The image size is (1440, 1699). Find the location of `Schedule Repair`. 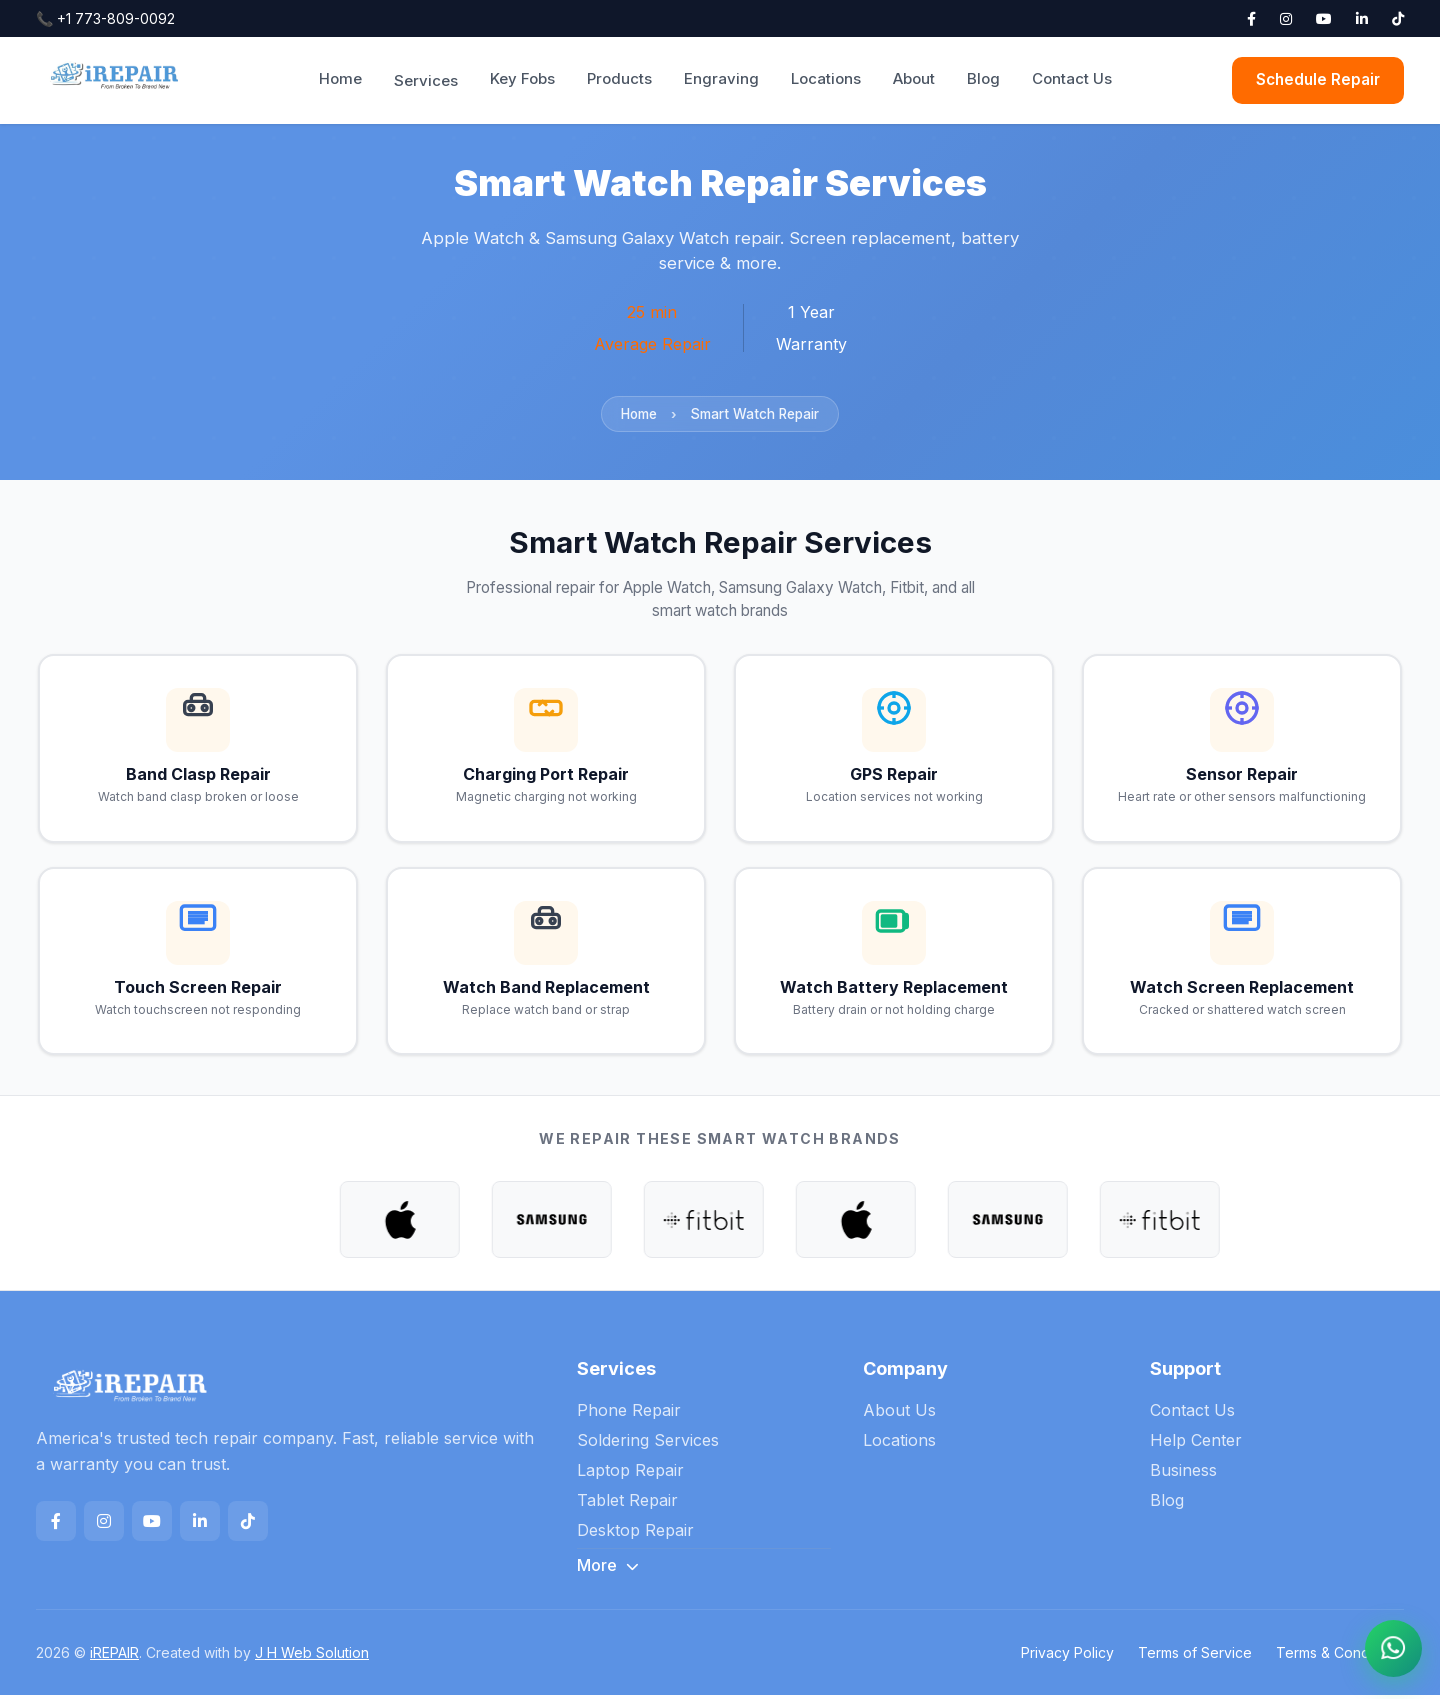

Schedule Repair is located at coordinates (1318, 79).